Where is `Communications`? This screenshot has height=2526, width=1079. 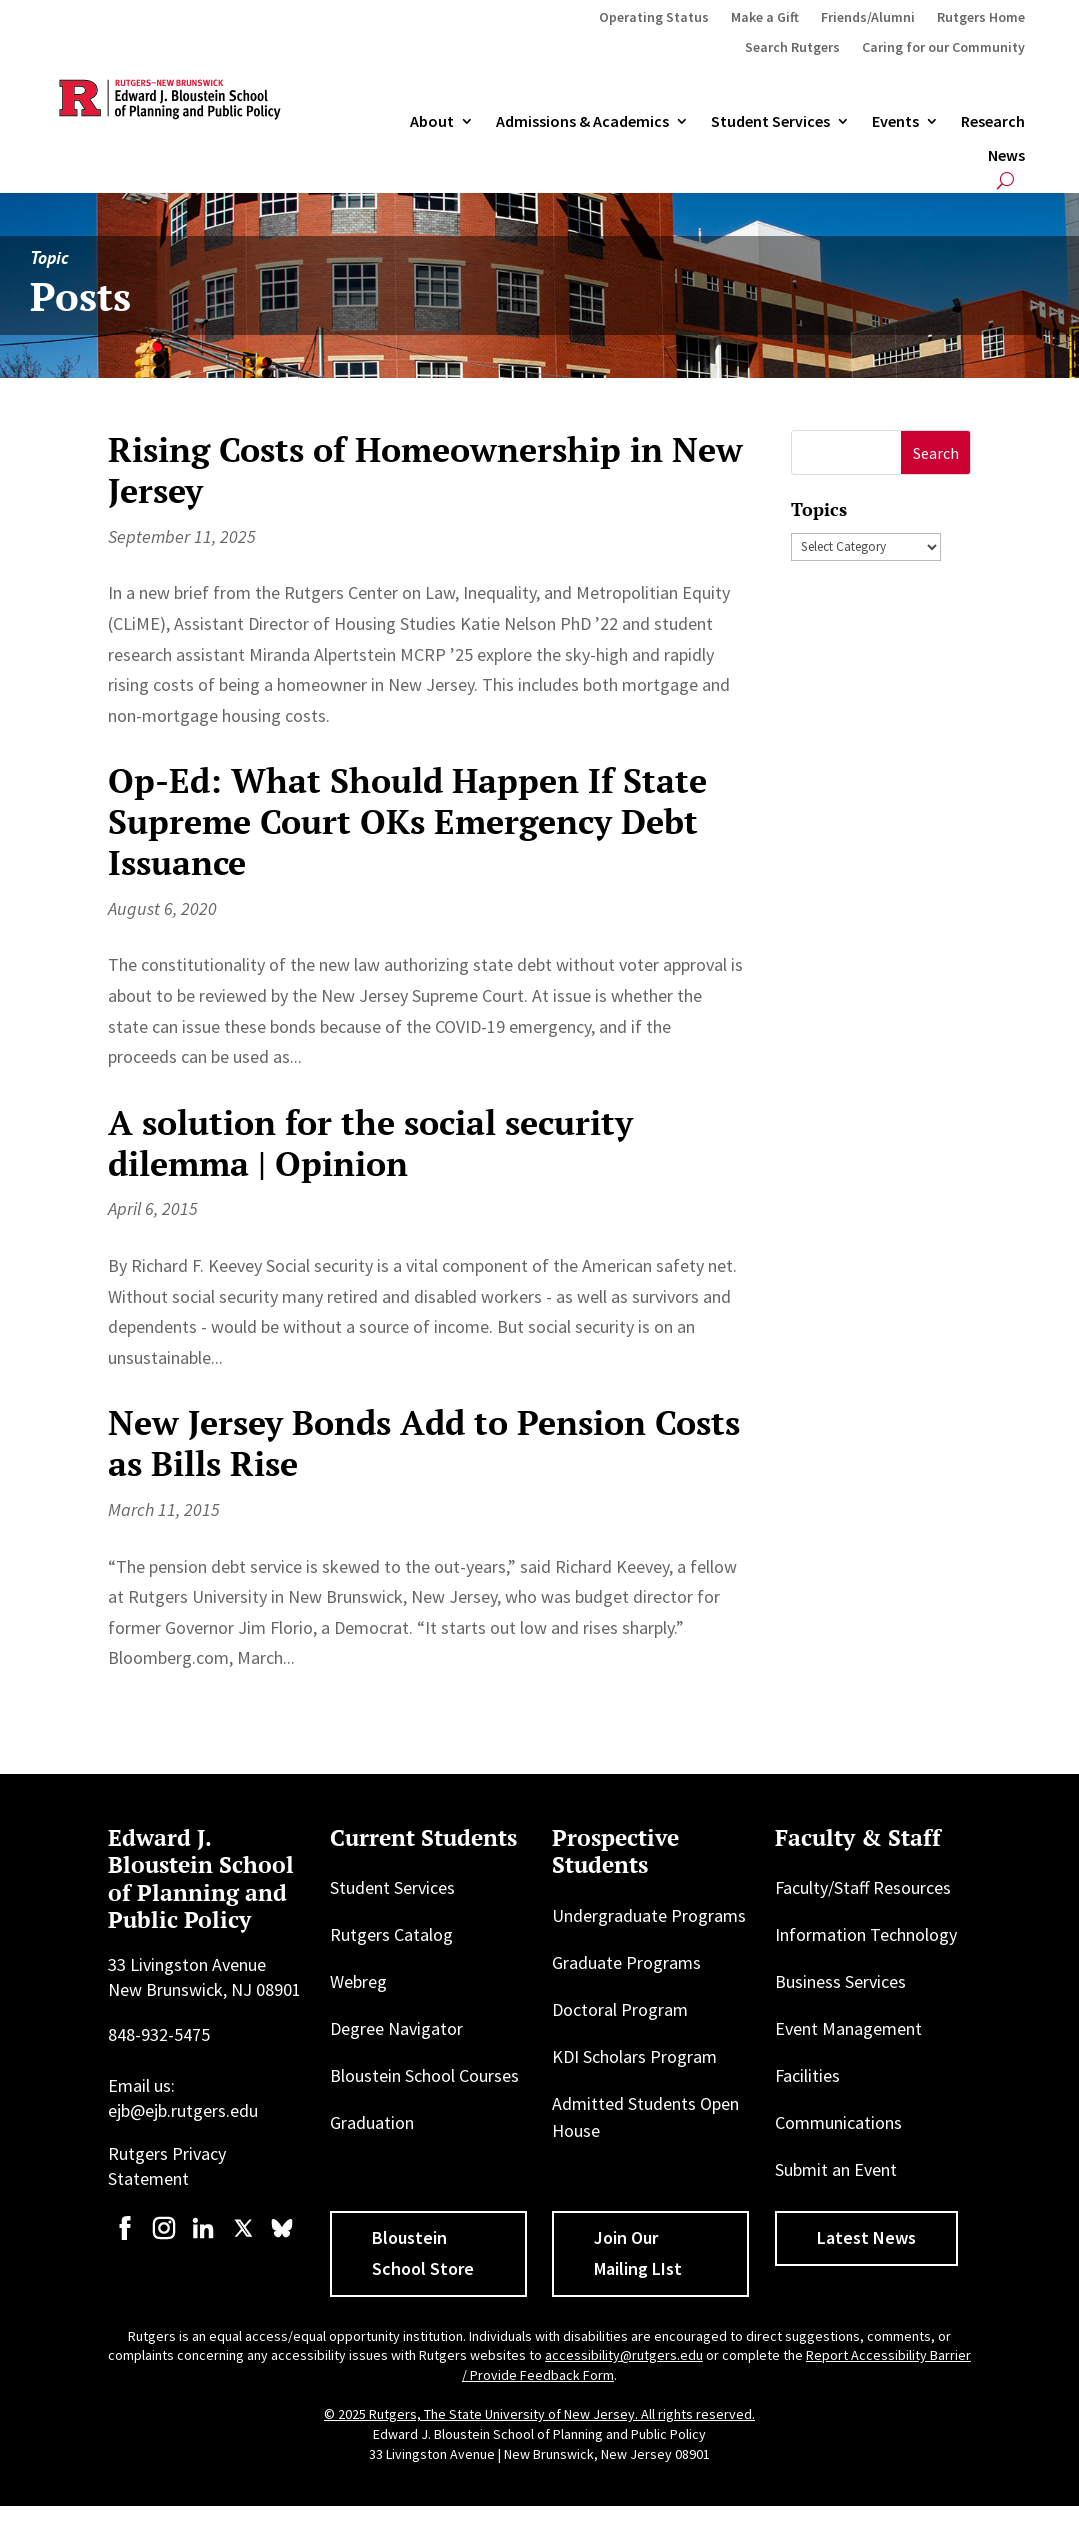 Communications is located at coordinates (838, 2122).